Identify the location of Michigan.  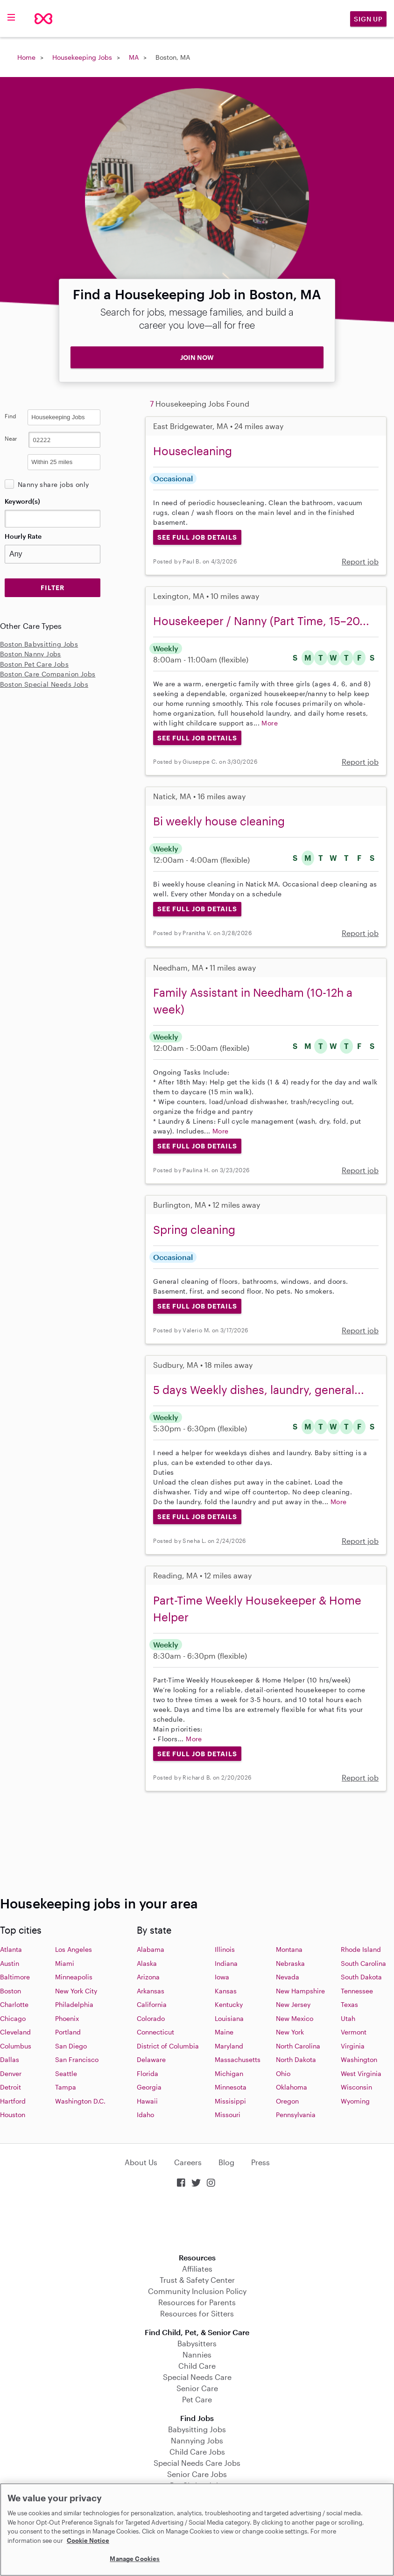
(229, 2073).